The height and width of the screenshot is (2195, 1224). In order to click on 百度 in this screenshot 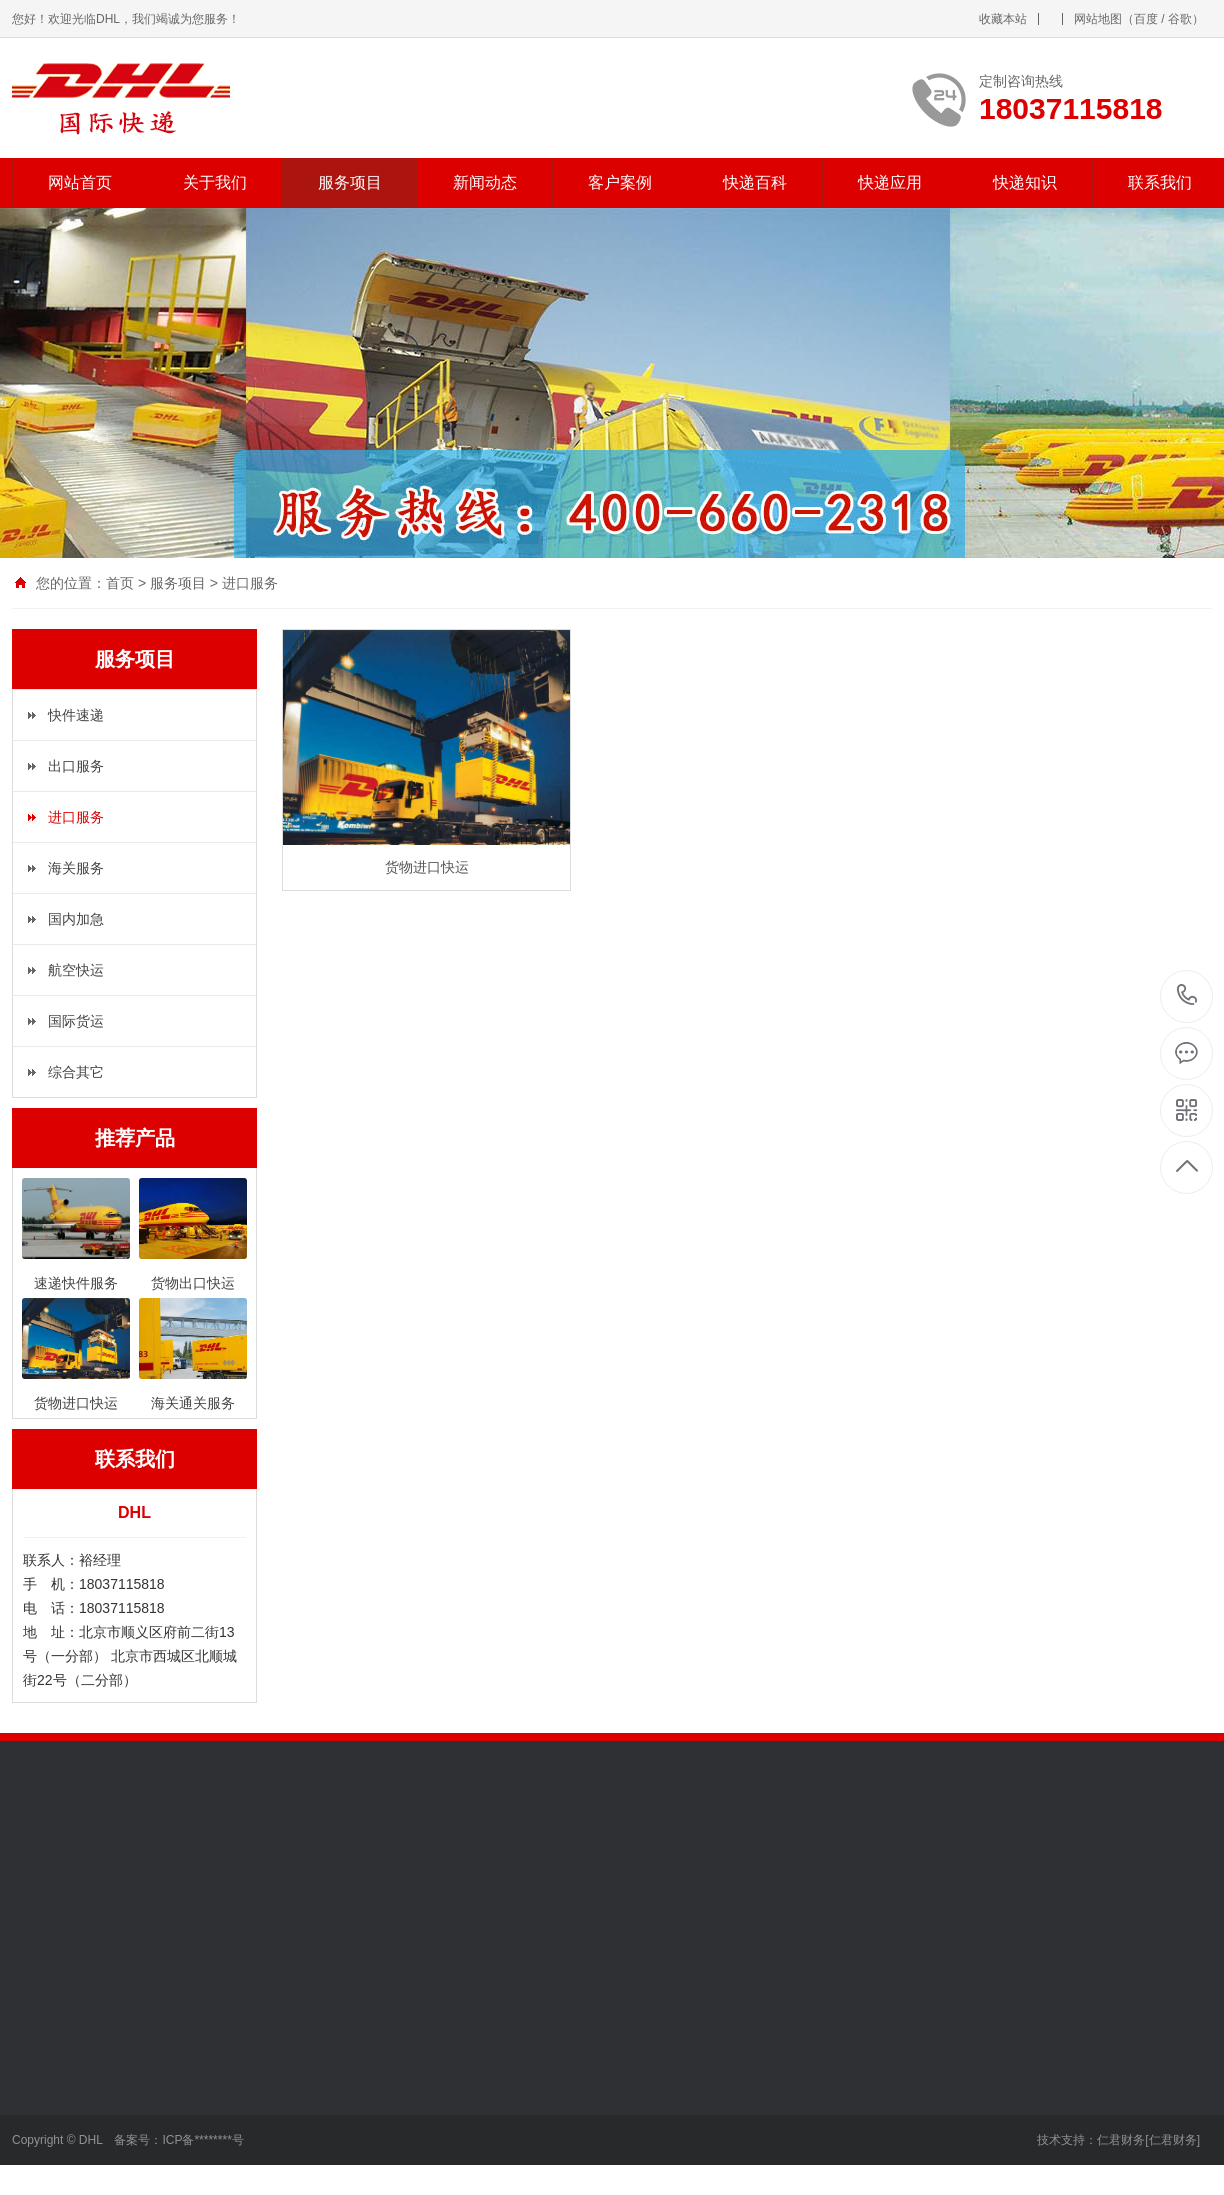, I will do `click(1146, 19)`.